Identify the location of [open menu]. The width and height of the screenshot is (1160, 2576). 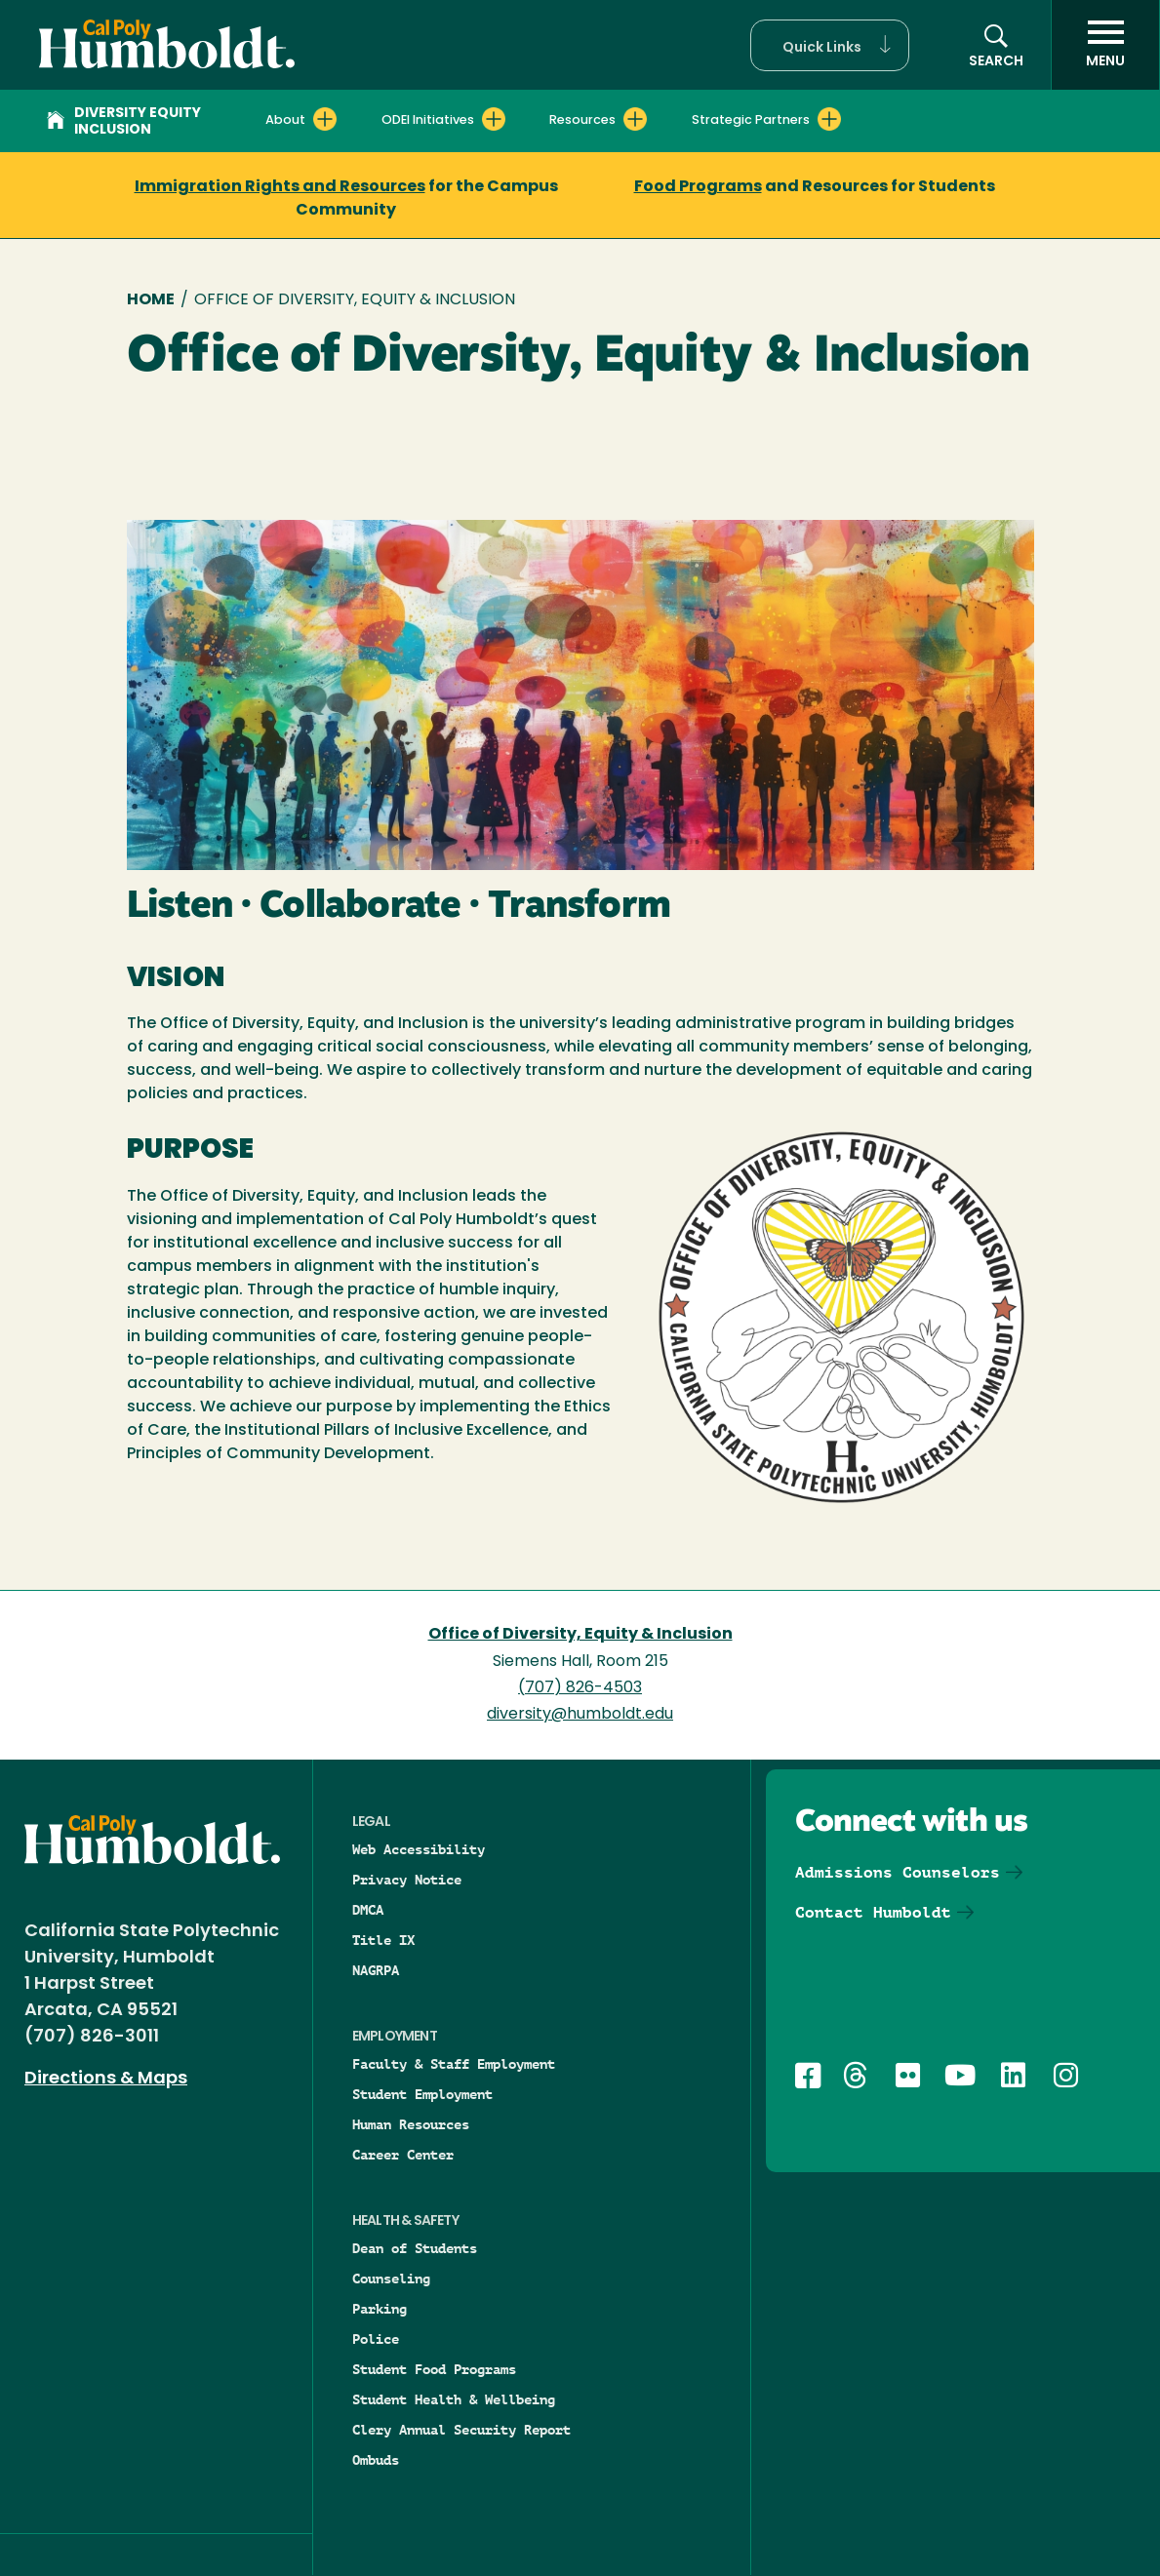
(1105, 45).